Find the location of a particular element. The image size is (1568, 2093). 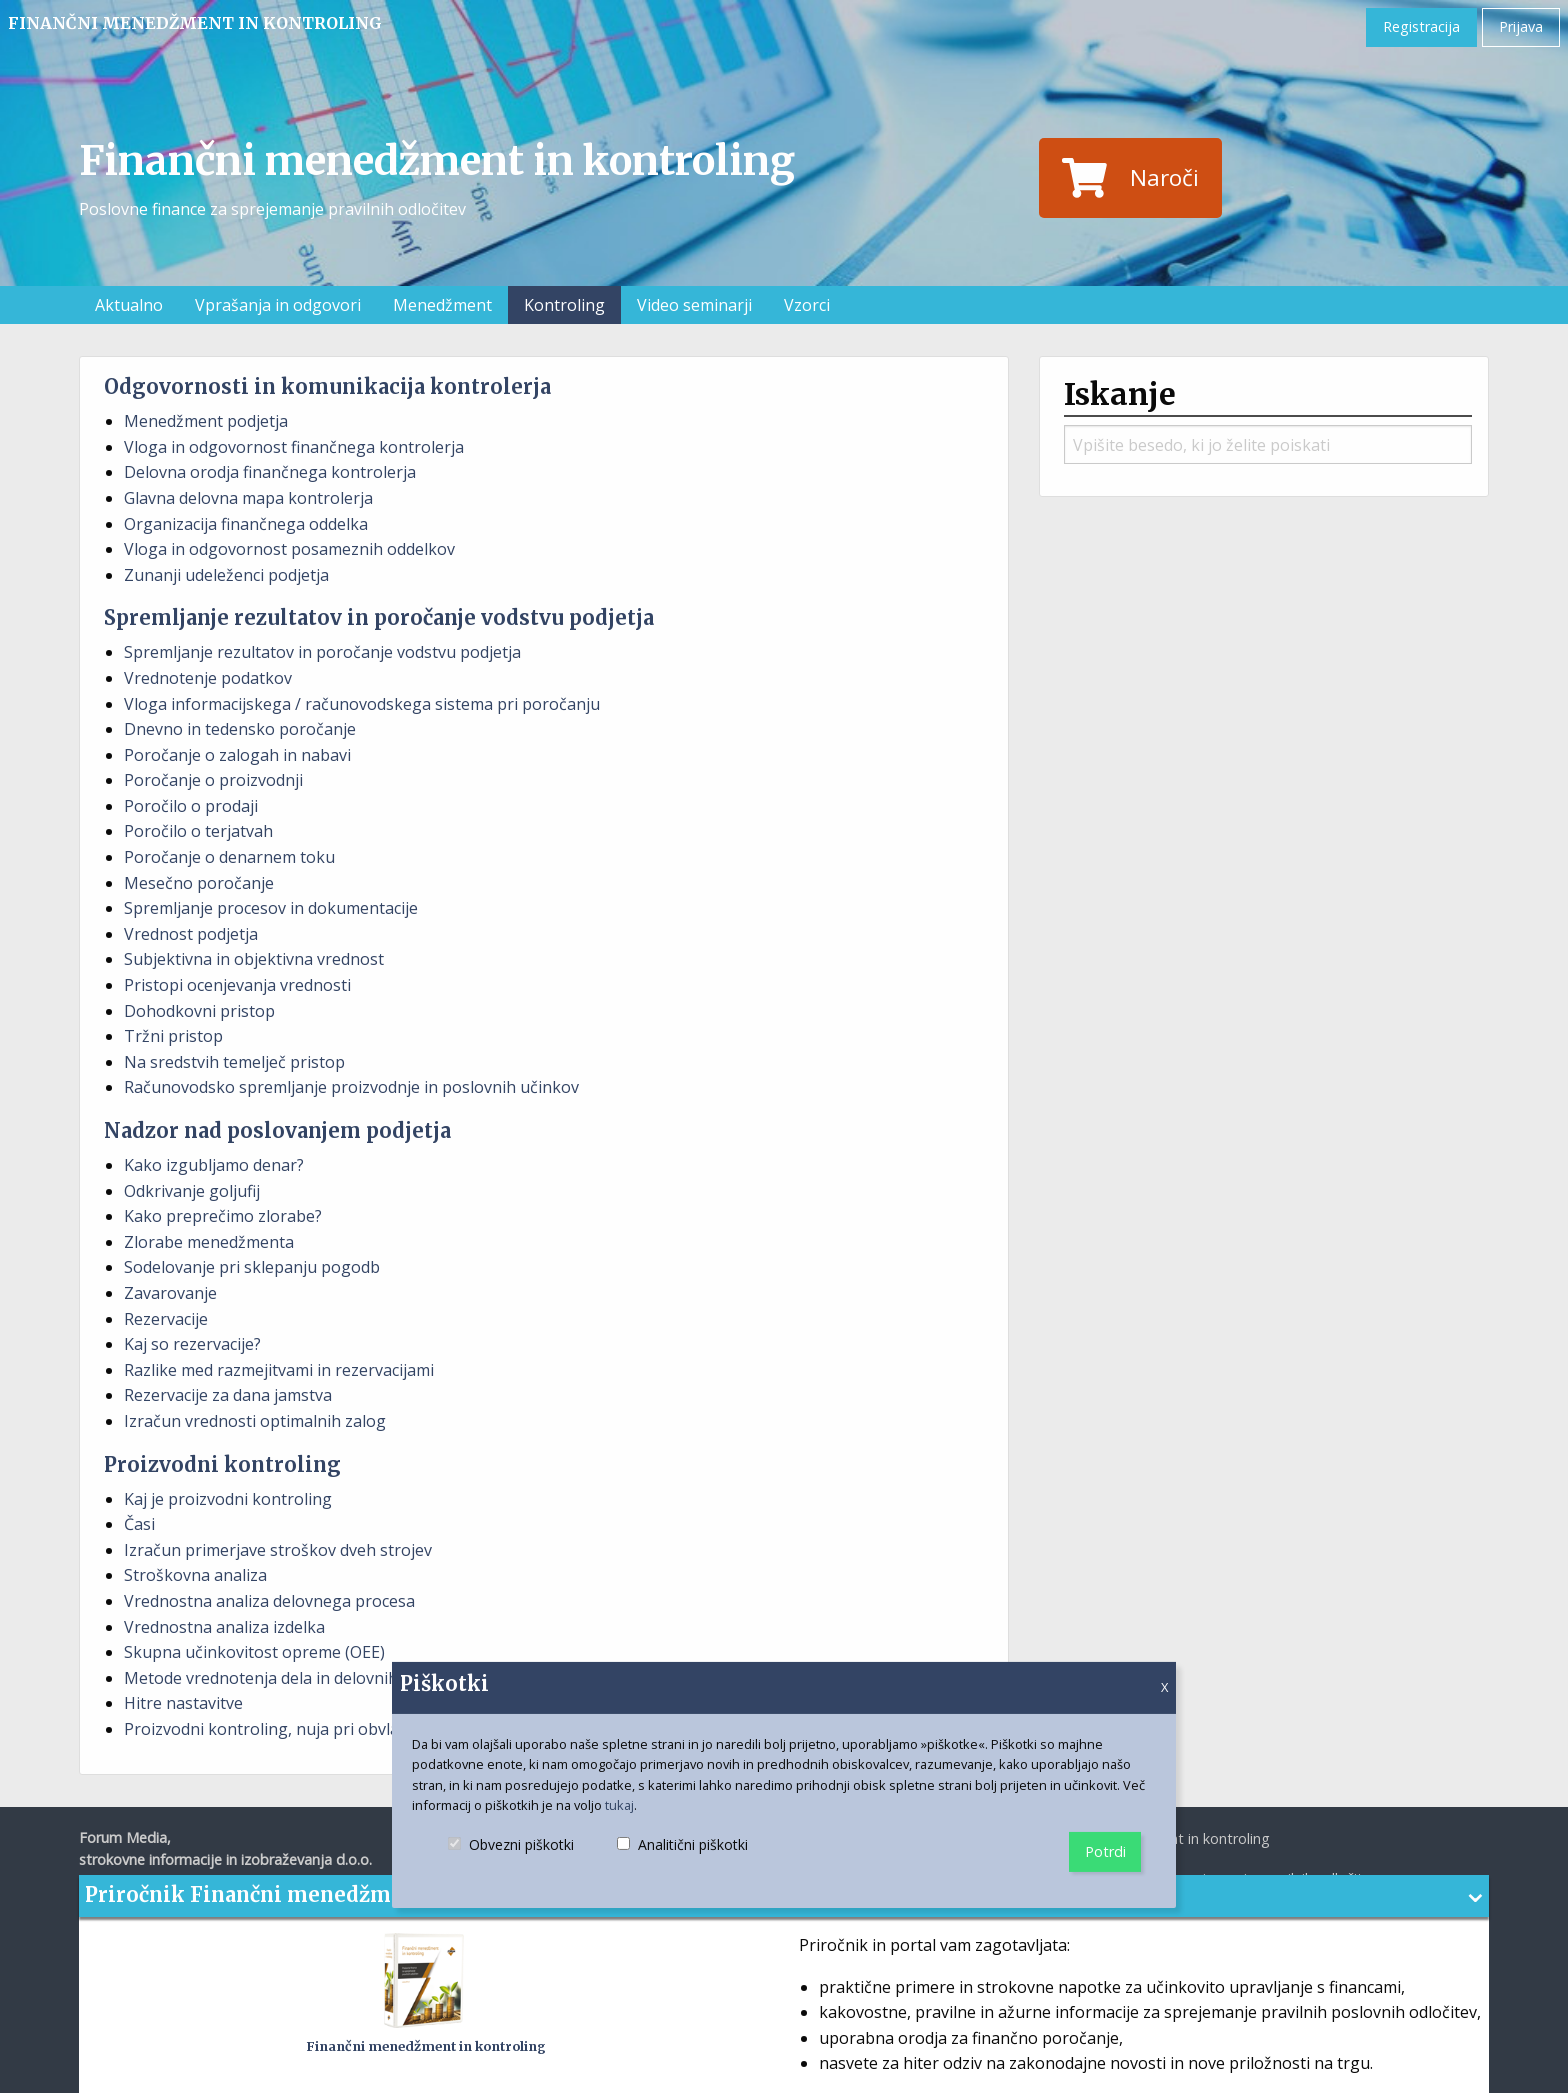

Potrdi is located at coordinates (1105, 1851).